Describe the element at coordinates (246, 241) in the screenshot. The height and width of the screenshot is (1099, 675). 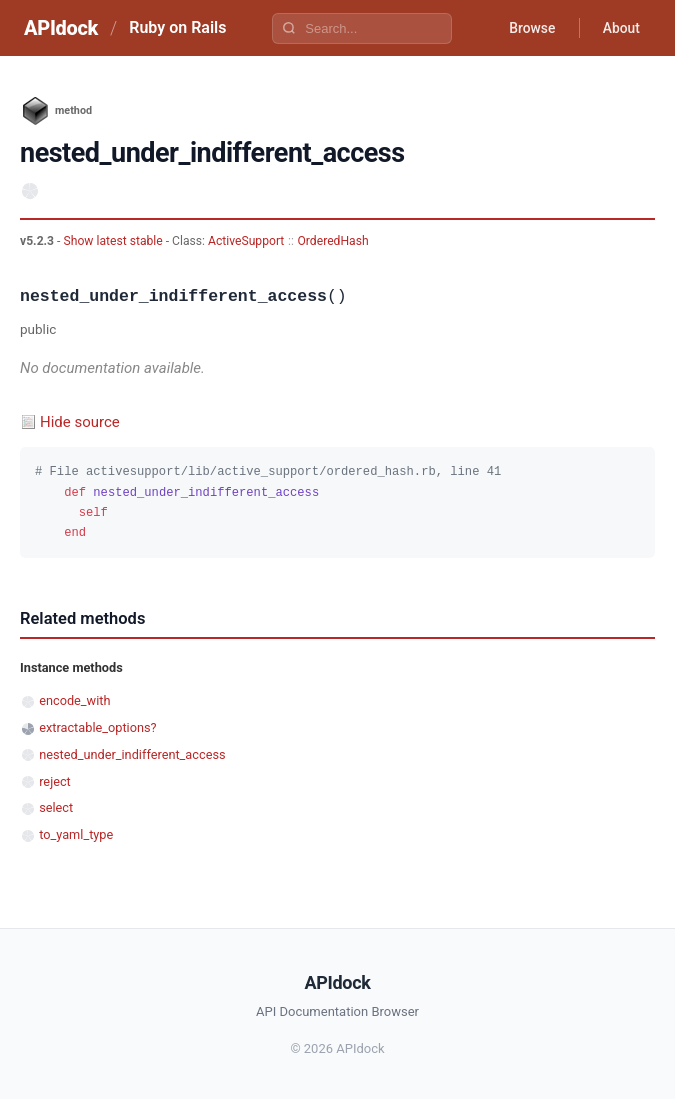
I see `ActiveSupport` at that location.